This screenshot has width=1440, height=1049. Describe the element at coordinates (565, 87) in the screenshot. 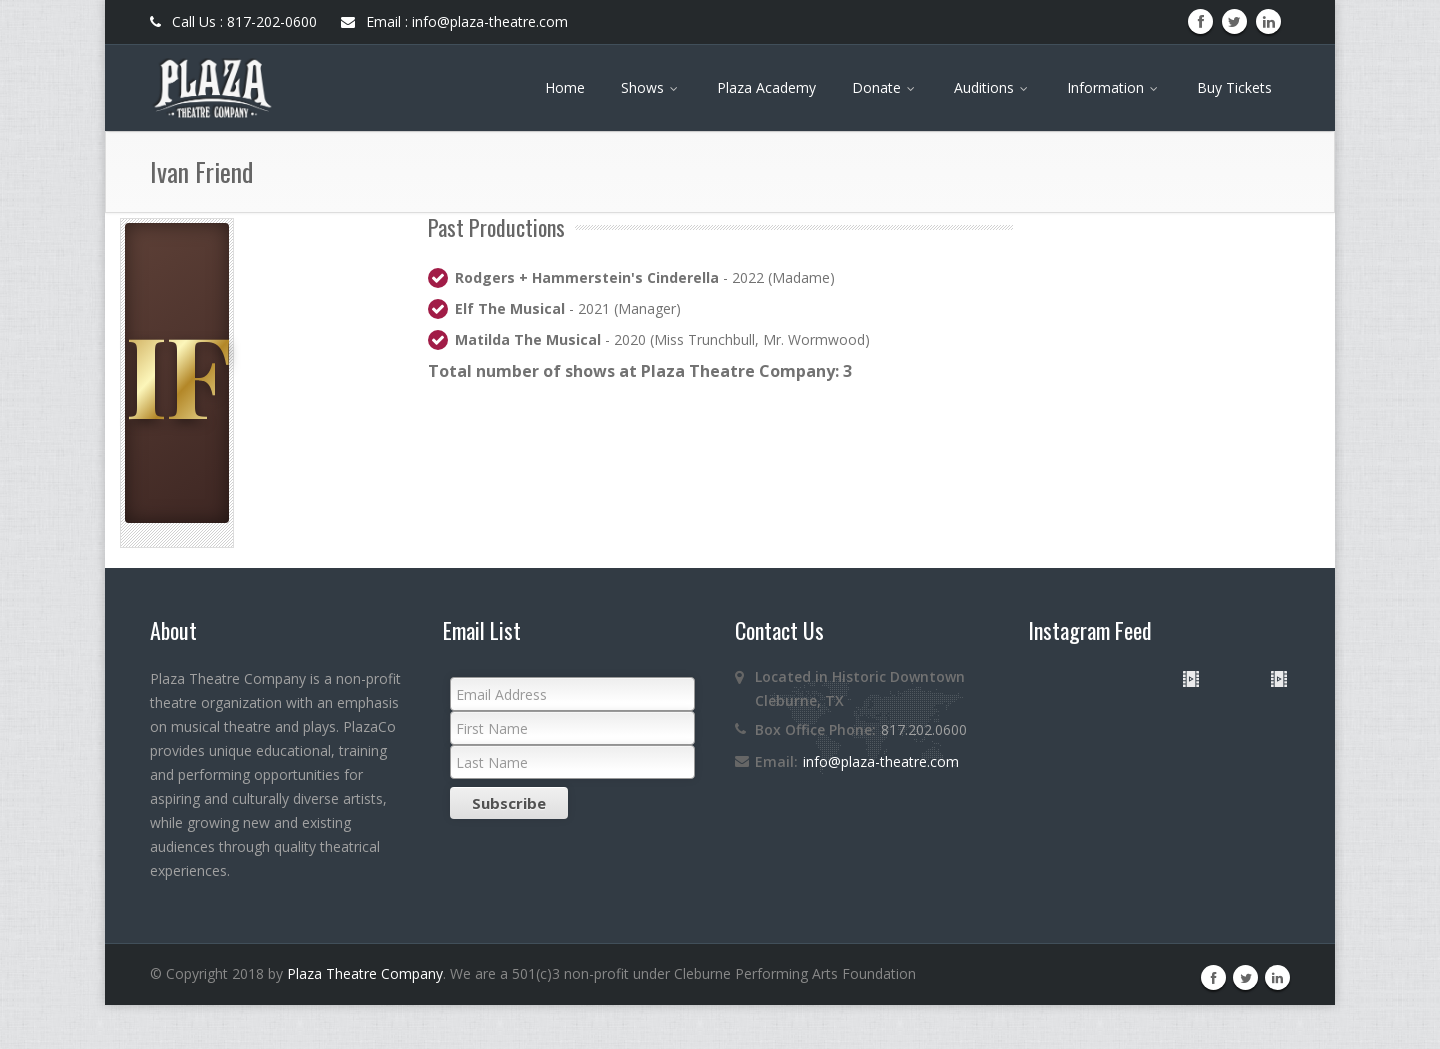

I see `Home` at that location.